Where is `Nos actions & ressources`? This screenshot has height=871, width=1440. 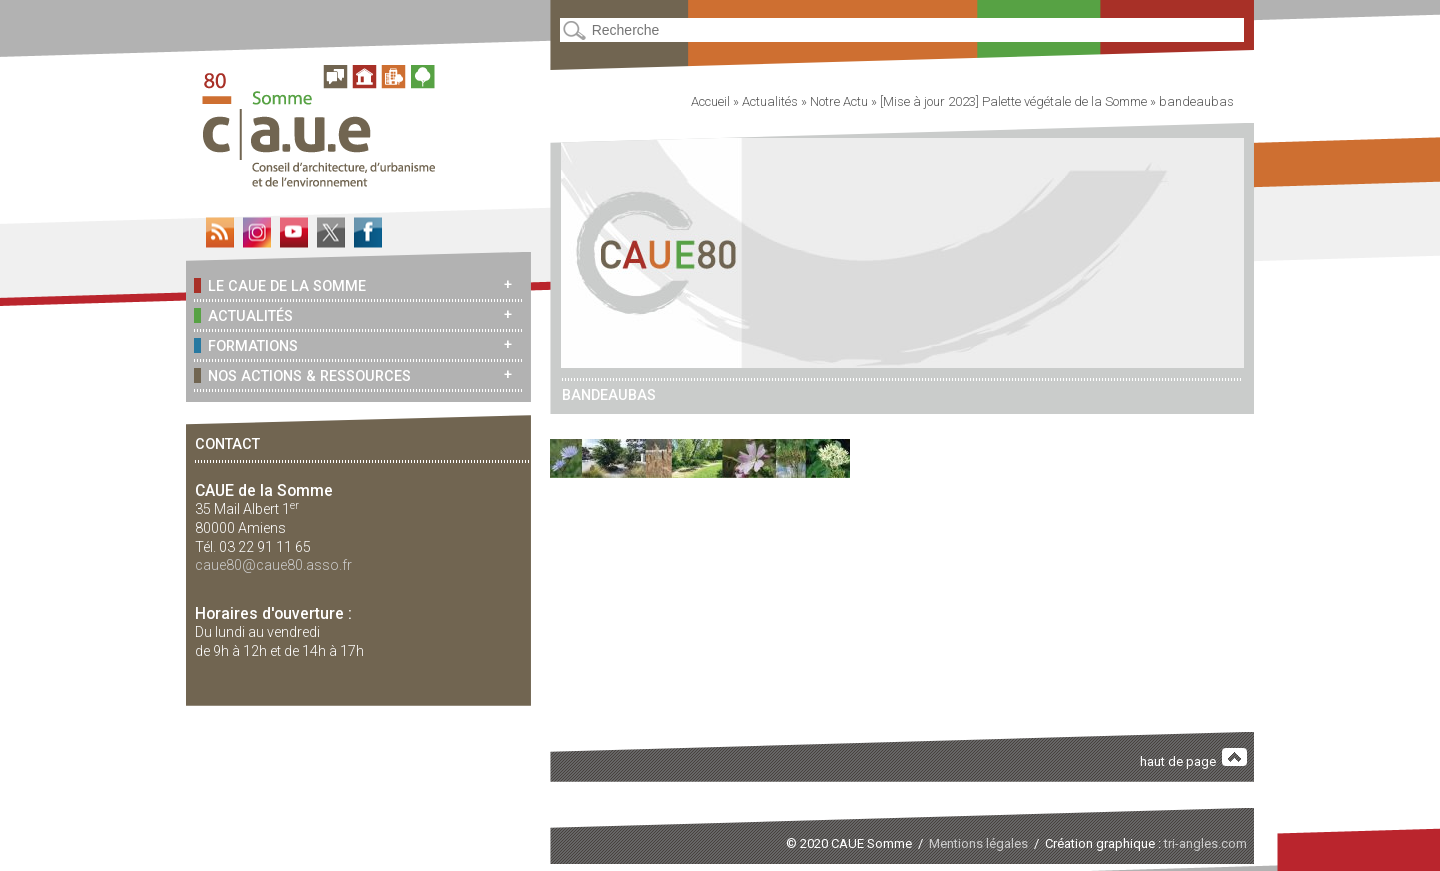 Nos actions & ressources is located at coordinates (302, 375).